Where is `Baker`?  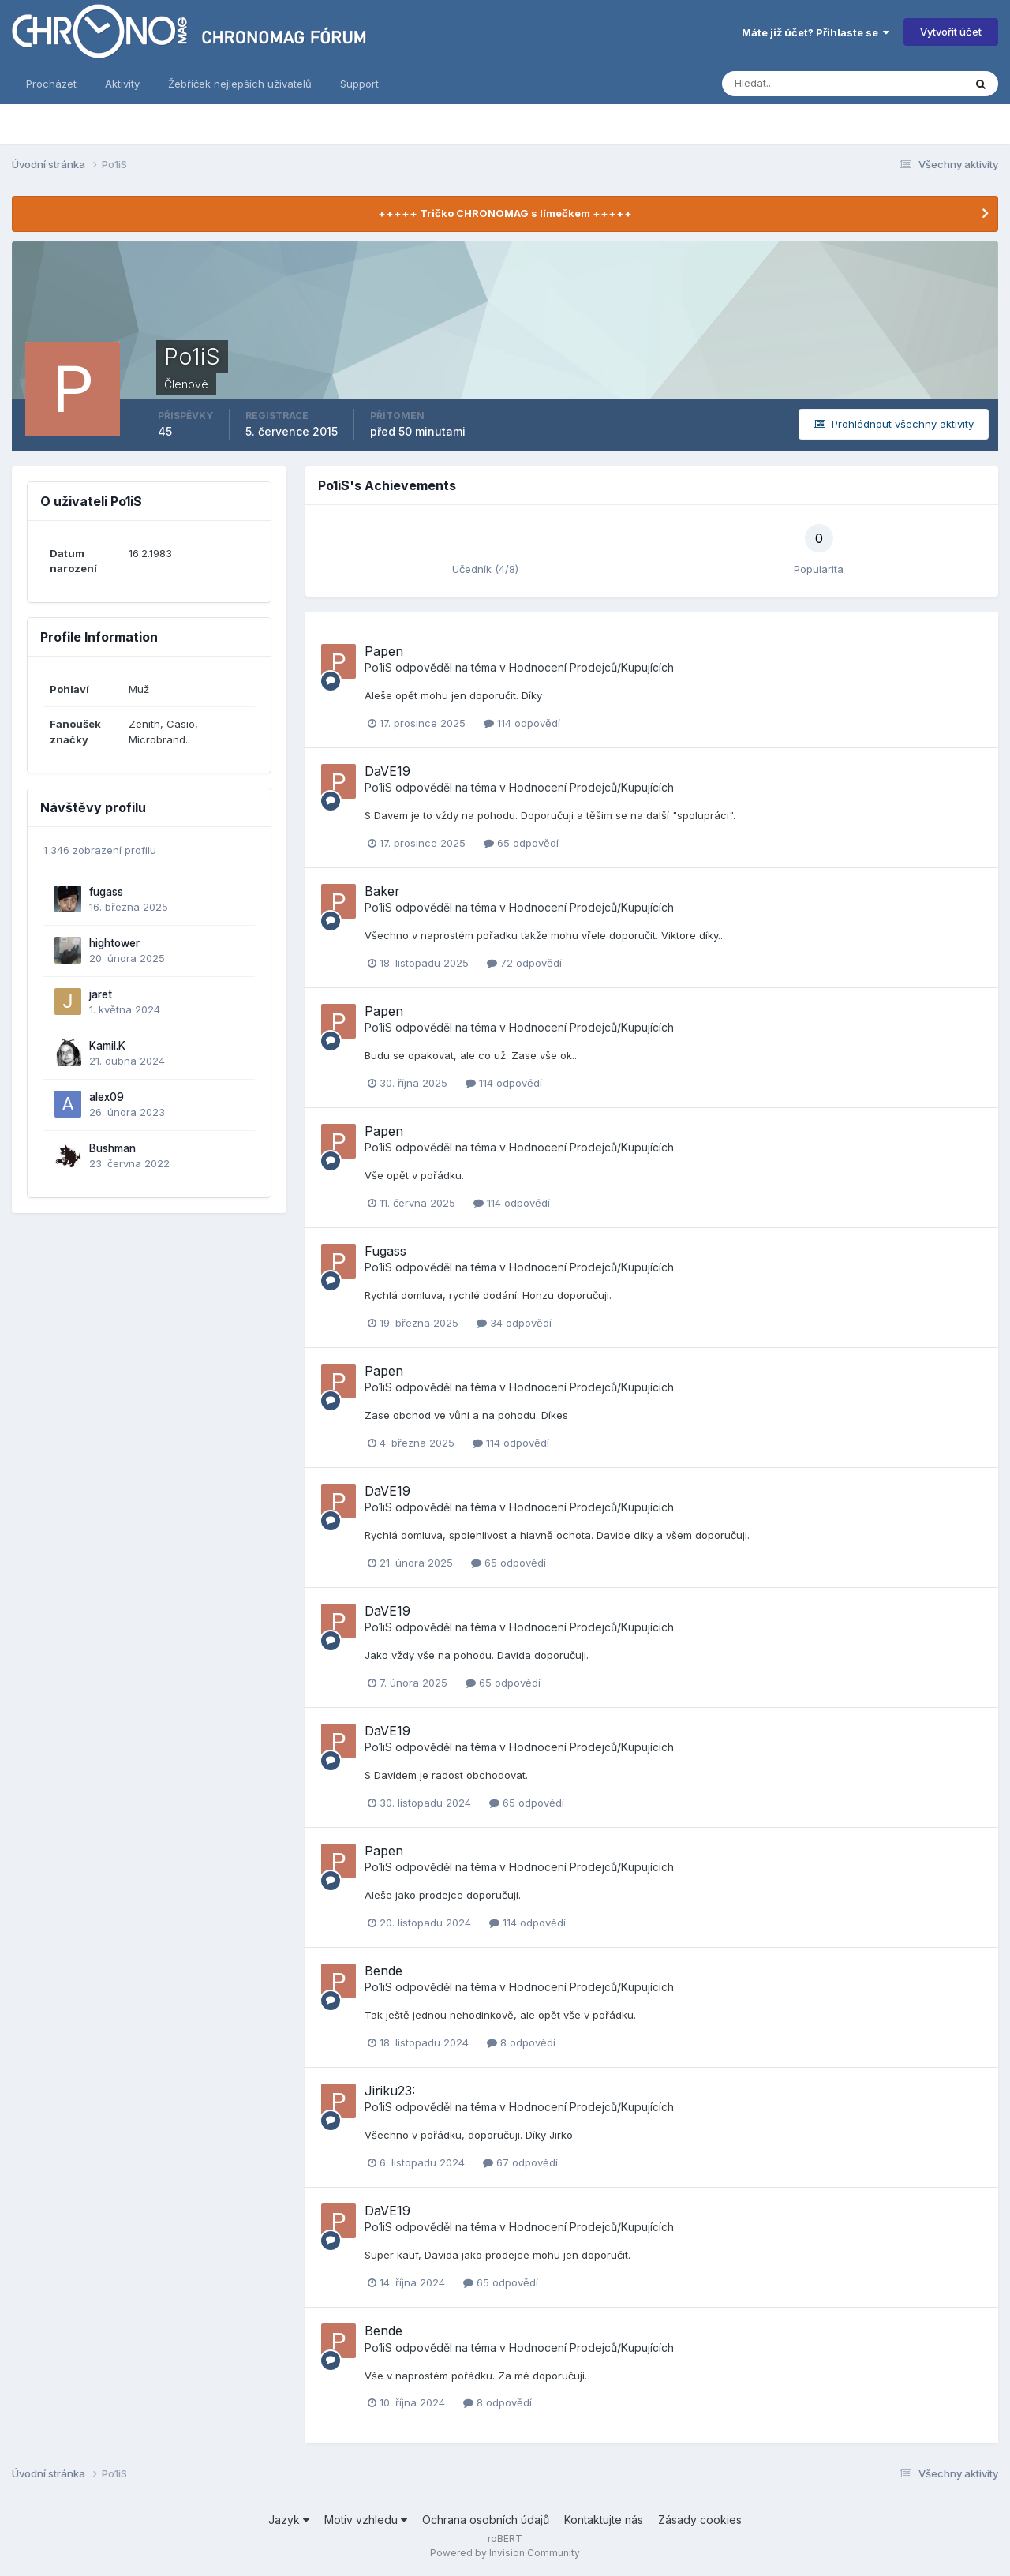 Baker is located at coordinates (382, 891).